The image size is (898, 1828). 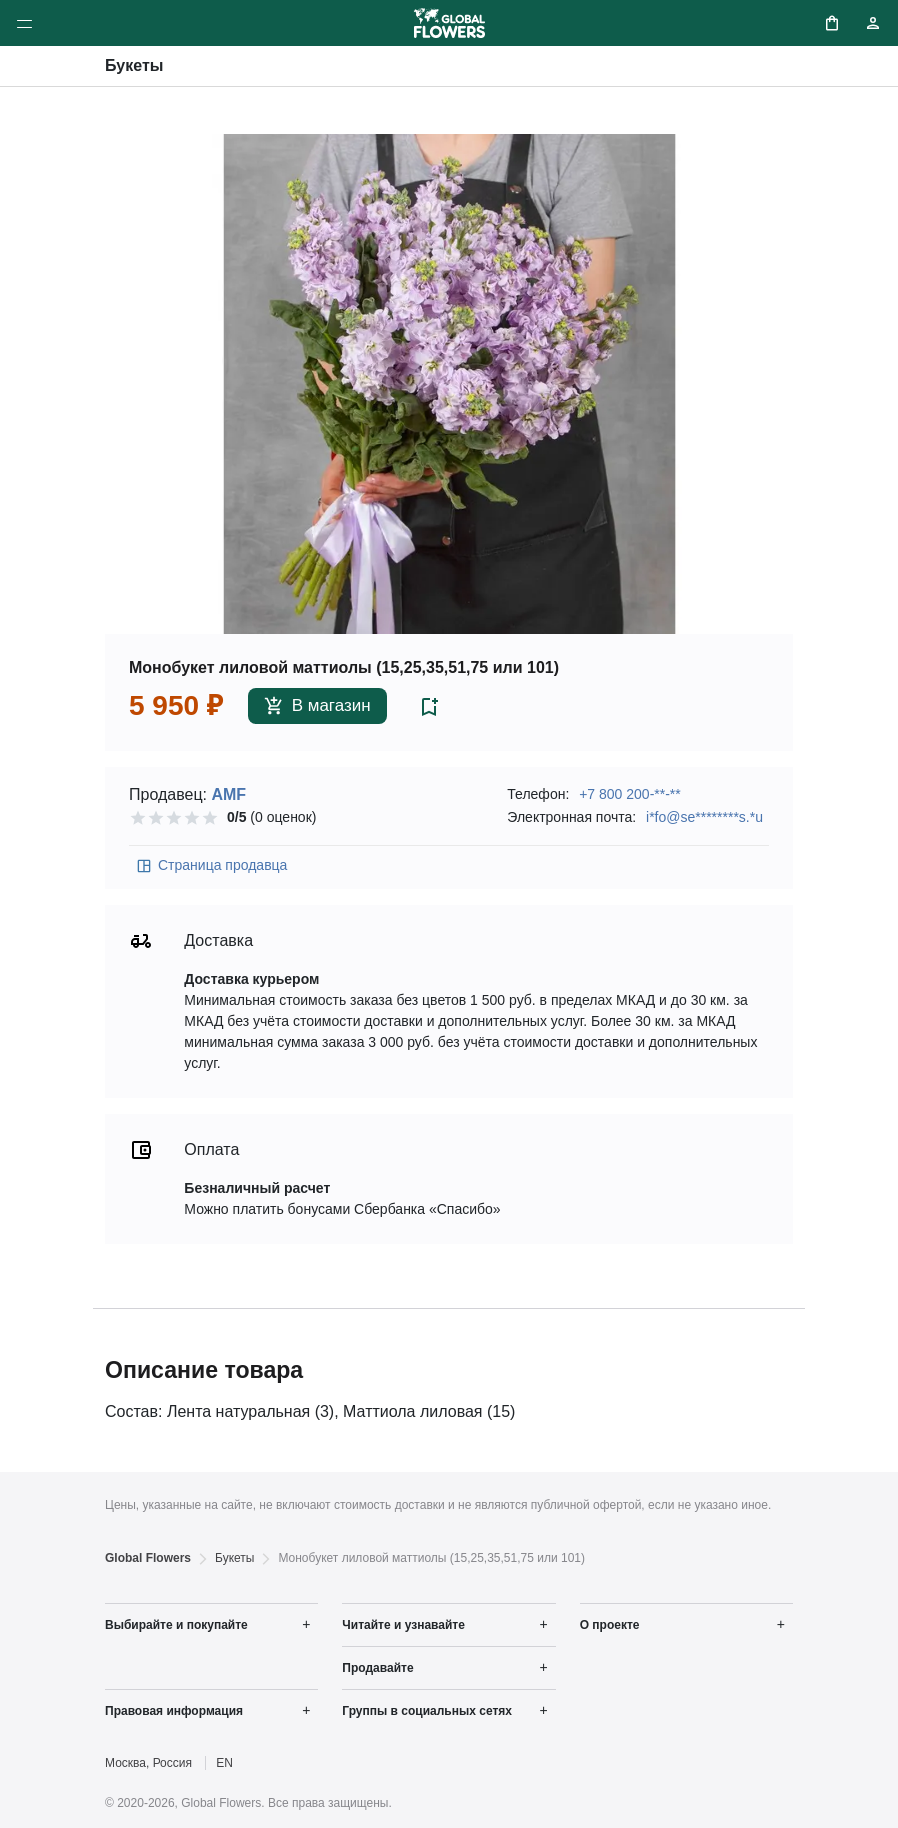 I want to click on Читайте и узнавайте, so click(x=403, y=1625).